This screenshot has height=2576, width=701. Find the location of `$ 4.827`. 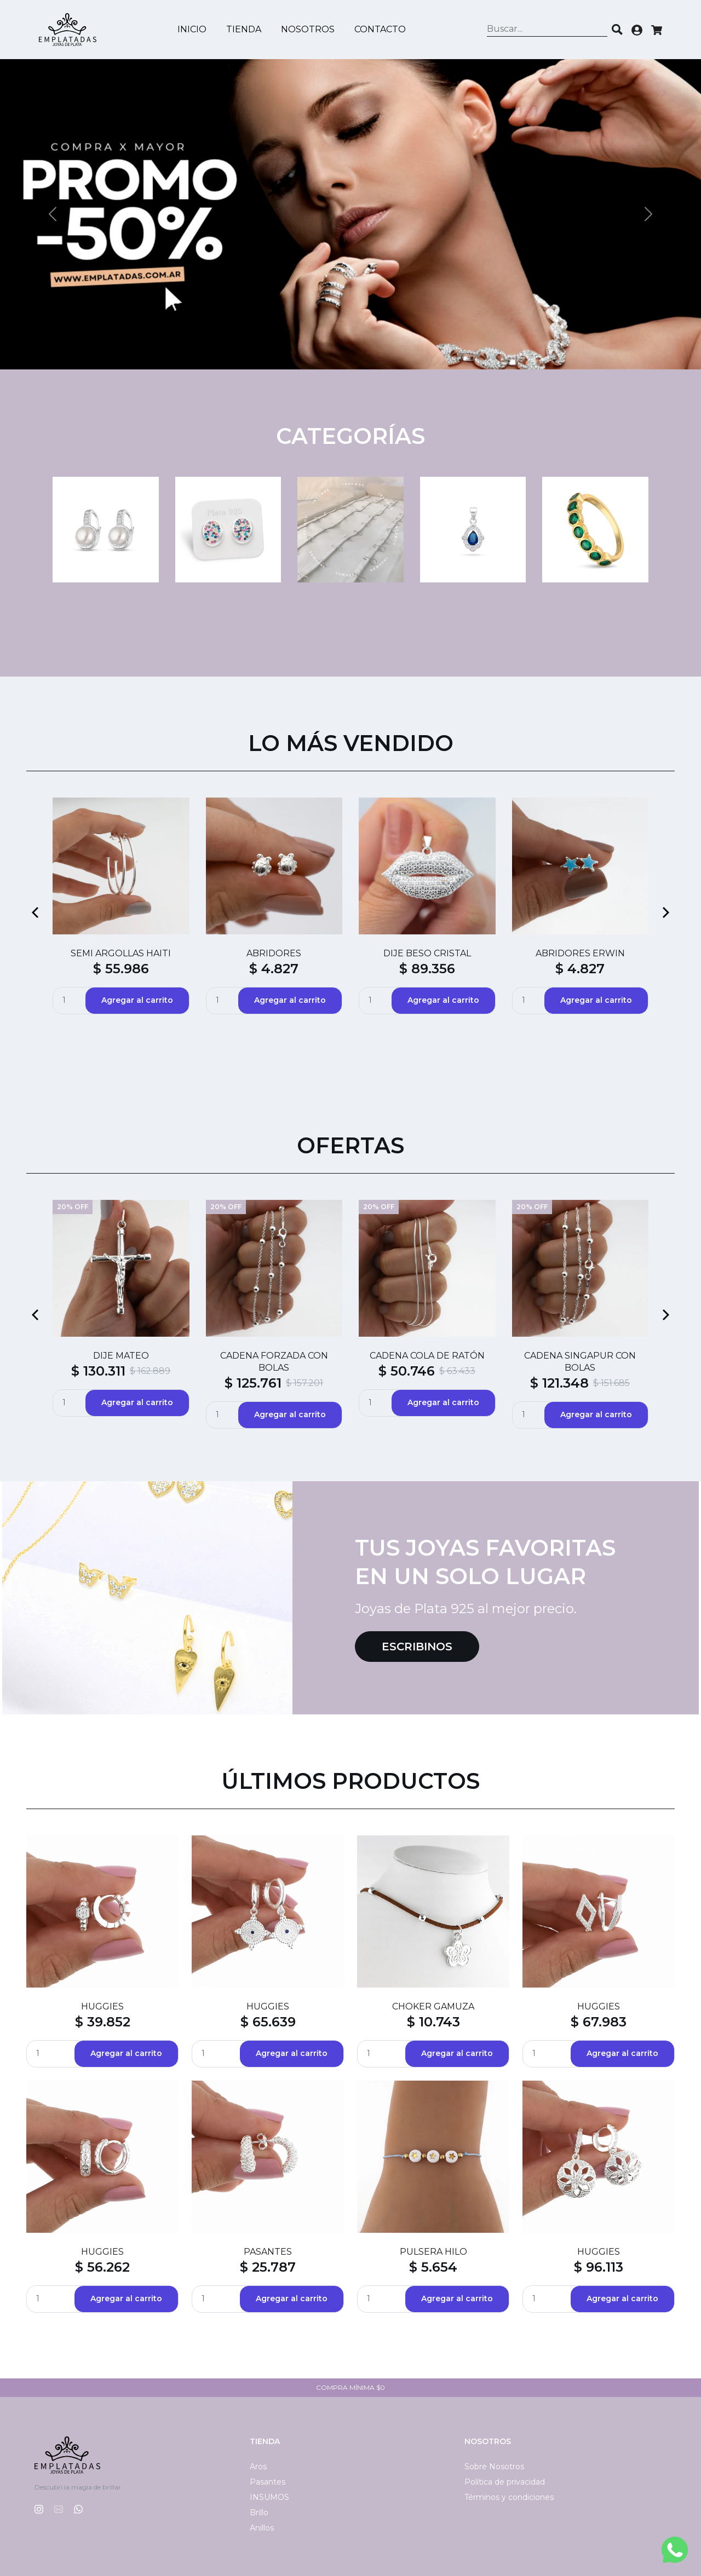

$ 4.827 is located at coordinates (273, 969).